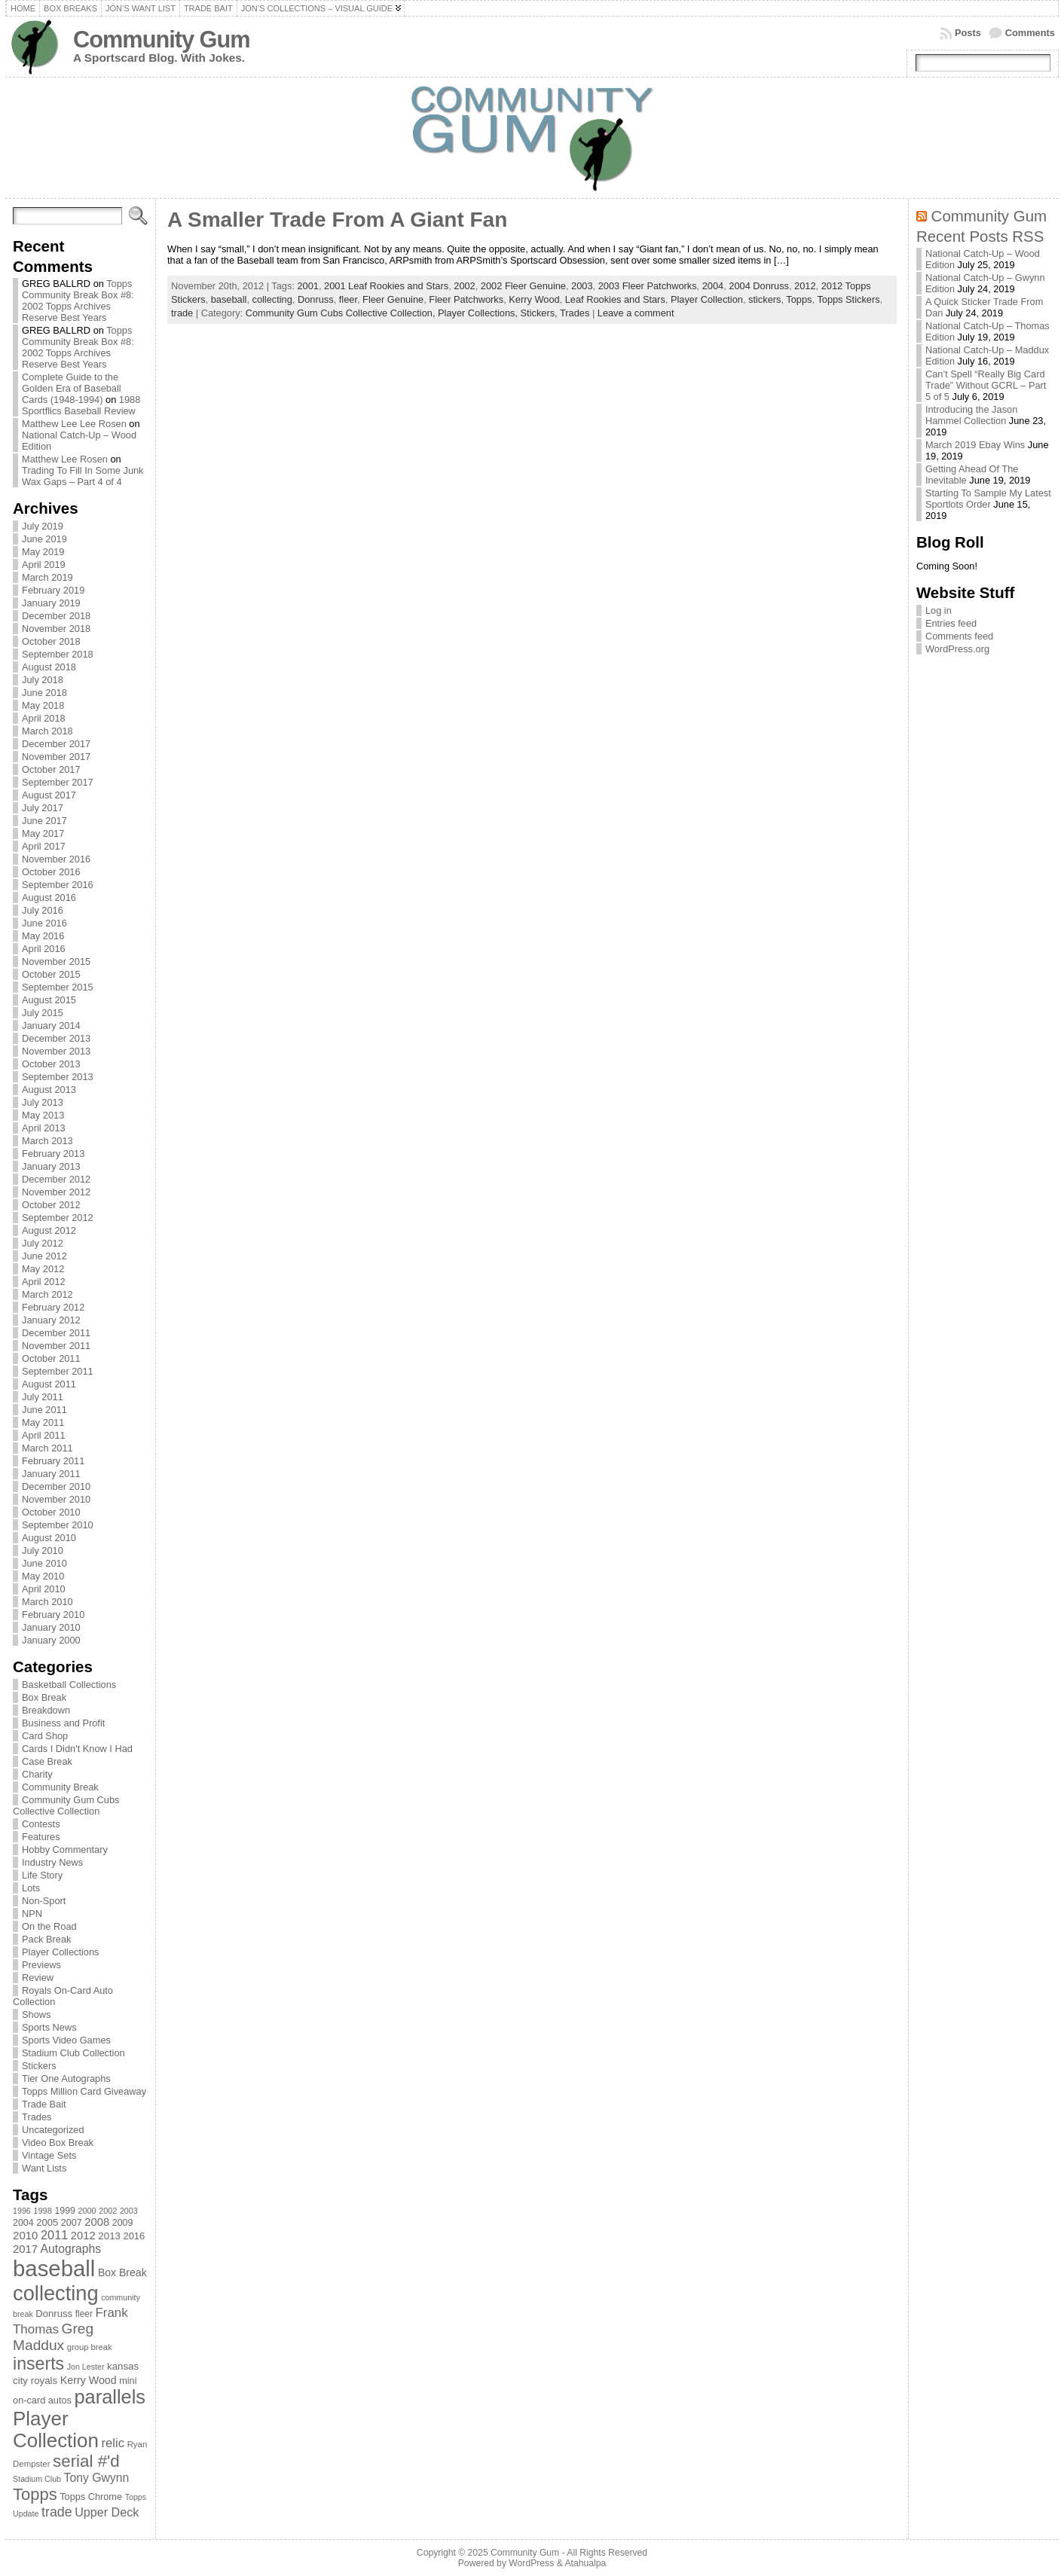 The height and width of the screenshot is (2576, 1064). Describe the element at coordinates (56, 2293) in the screenshot. I see `collecting [collecting (489 items)]` at that location.